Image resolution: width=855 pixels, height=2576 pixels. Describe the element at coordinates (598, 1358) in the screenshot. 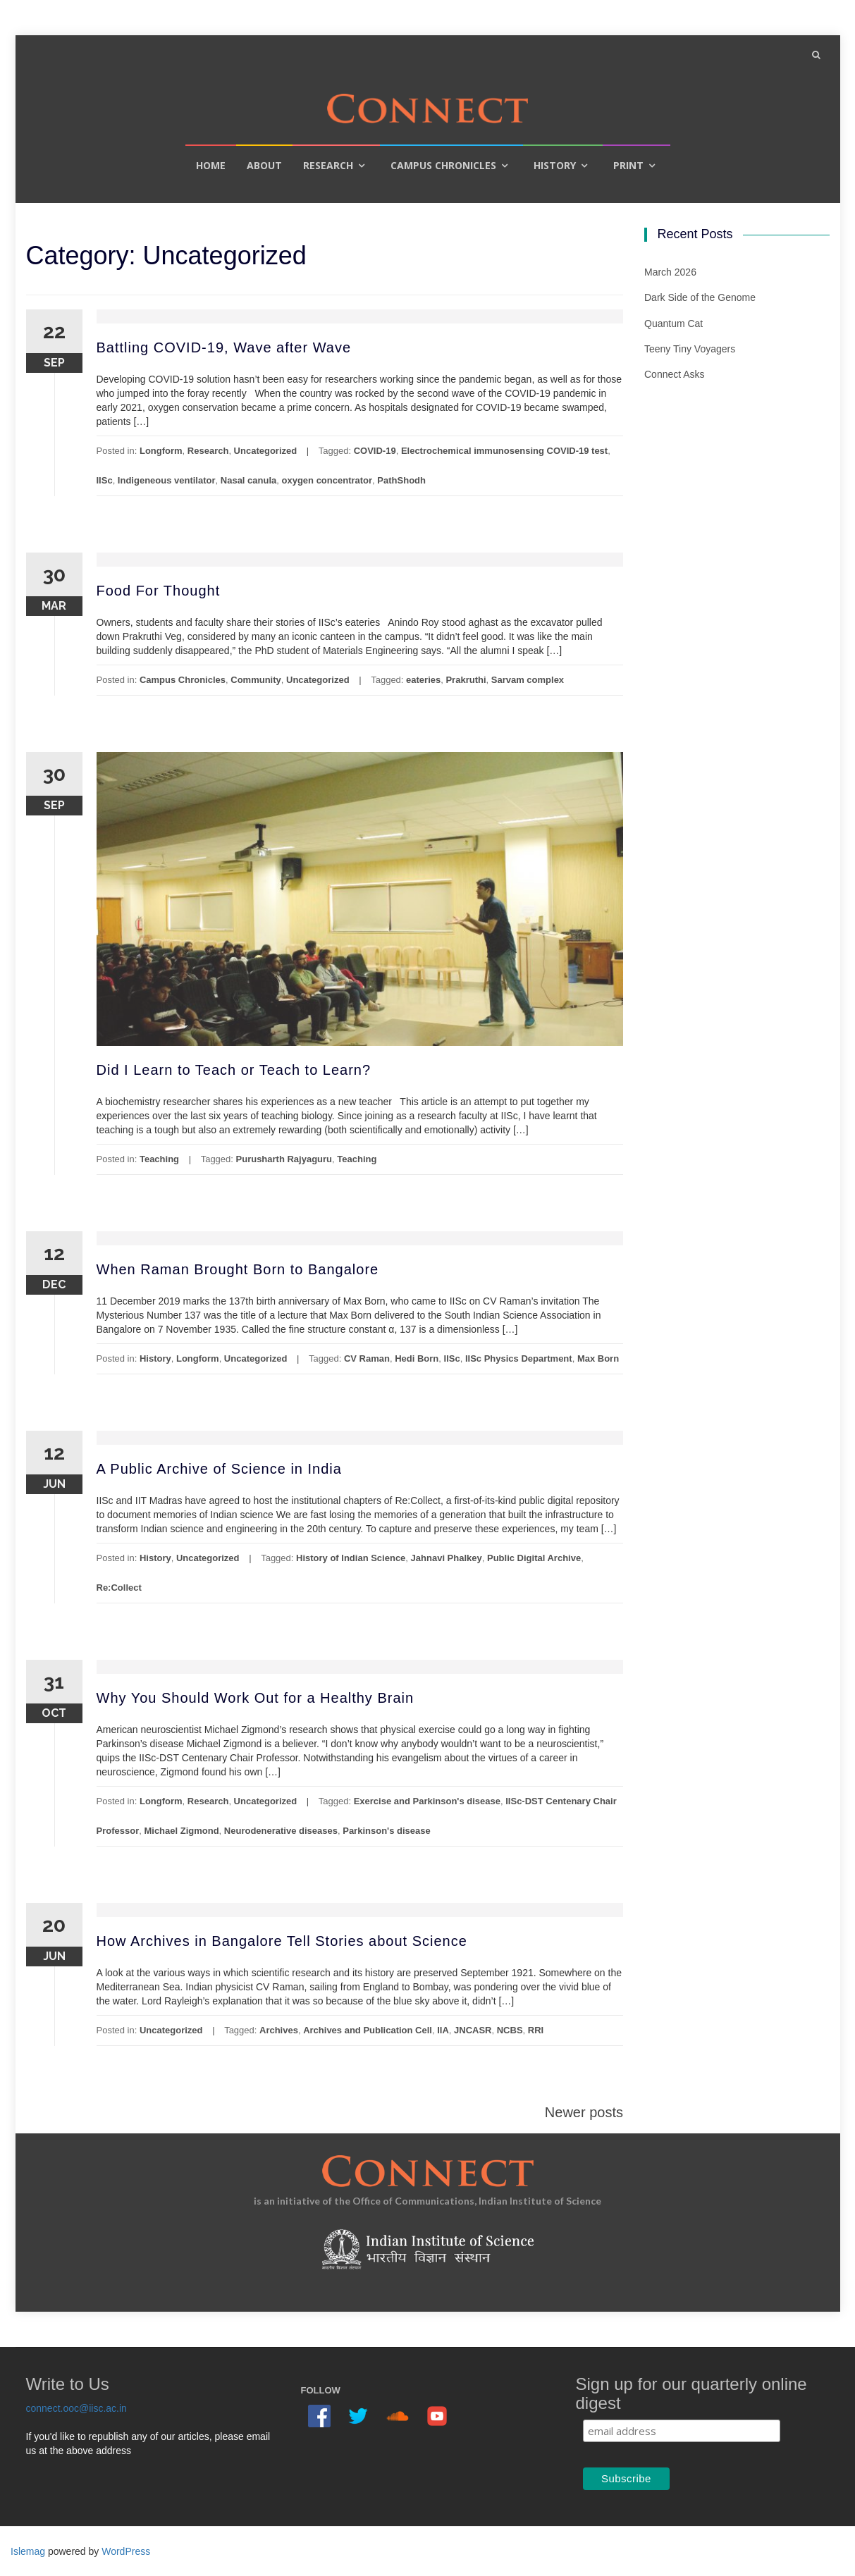

I see `Max Born` at that location.